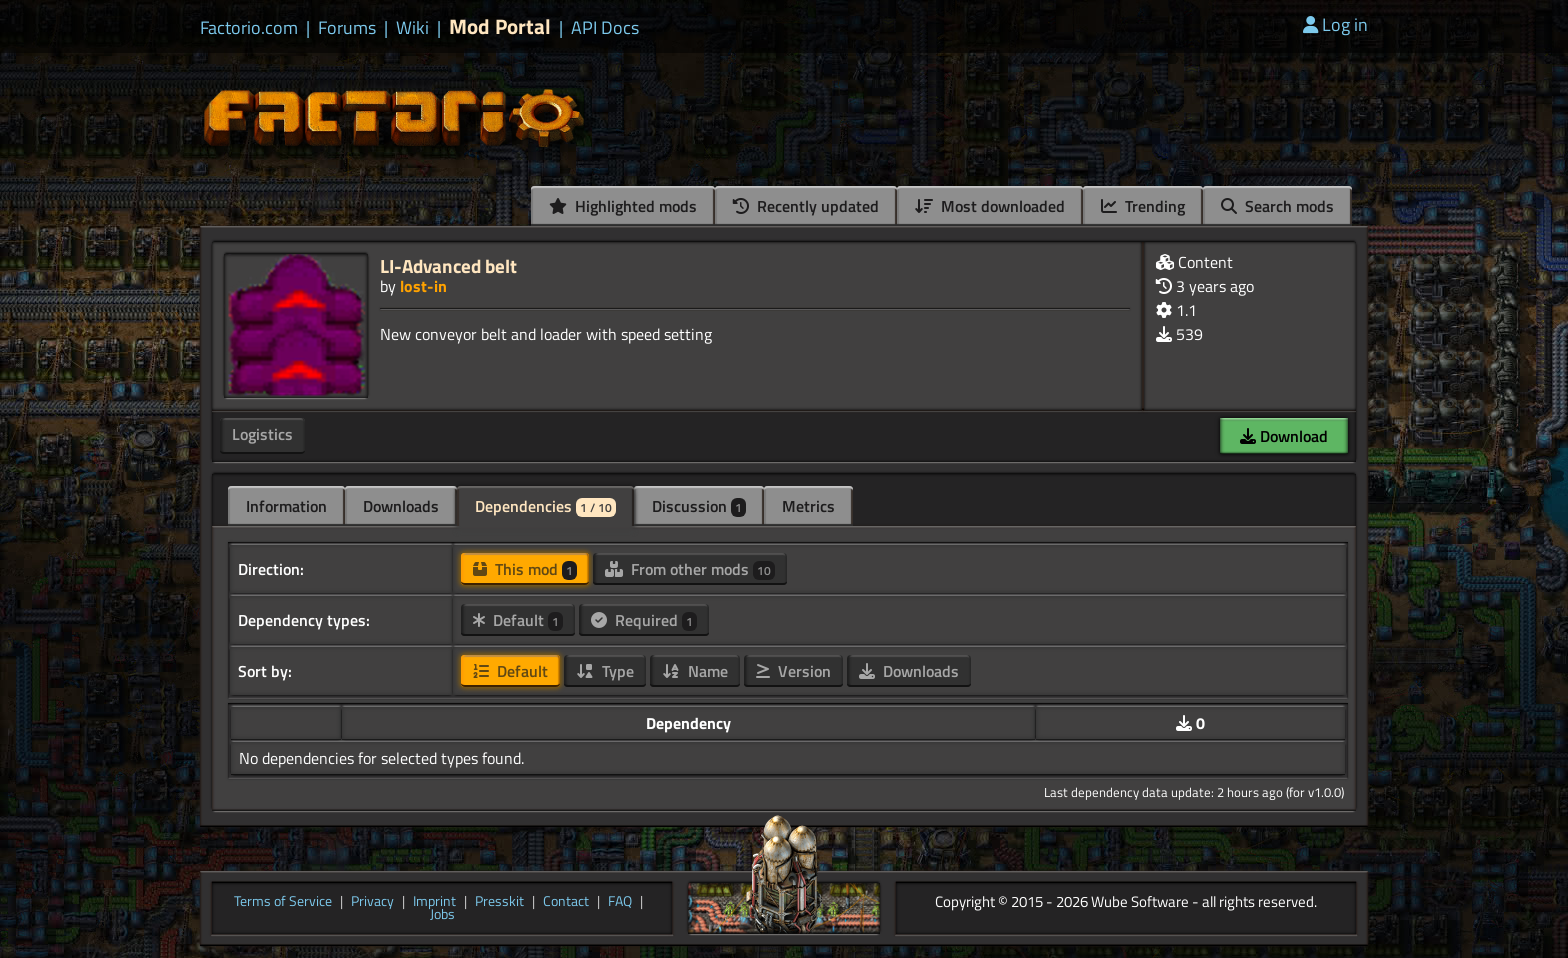  Describe the element at coordinates (423, 286) in the screenshot. I see `lost-in` at that location.